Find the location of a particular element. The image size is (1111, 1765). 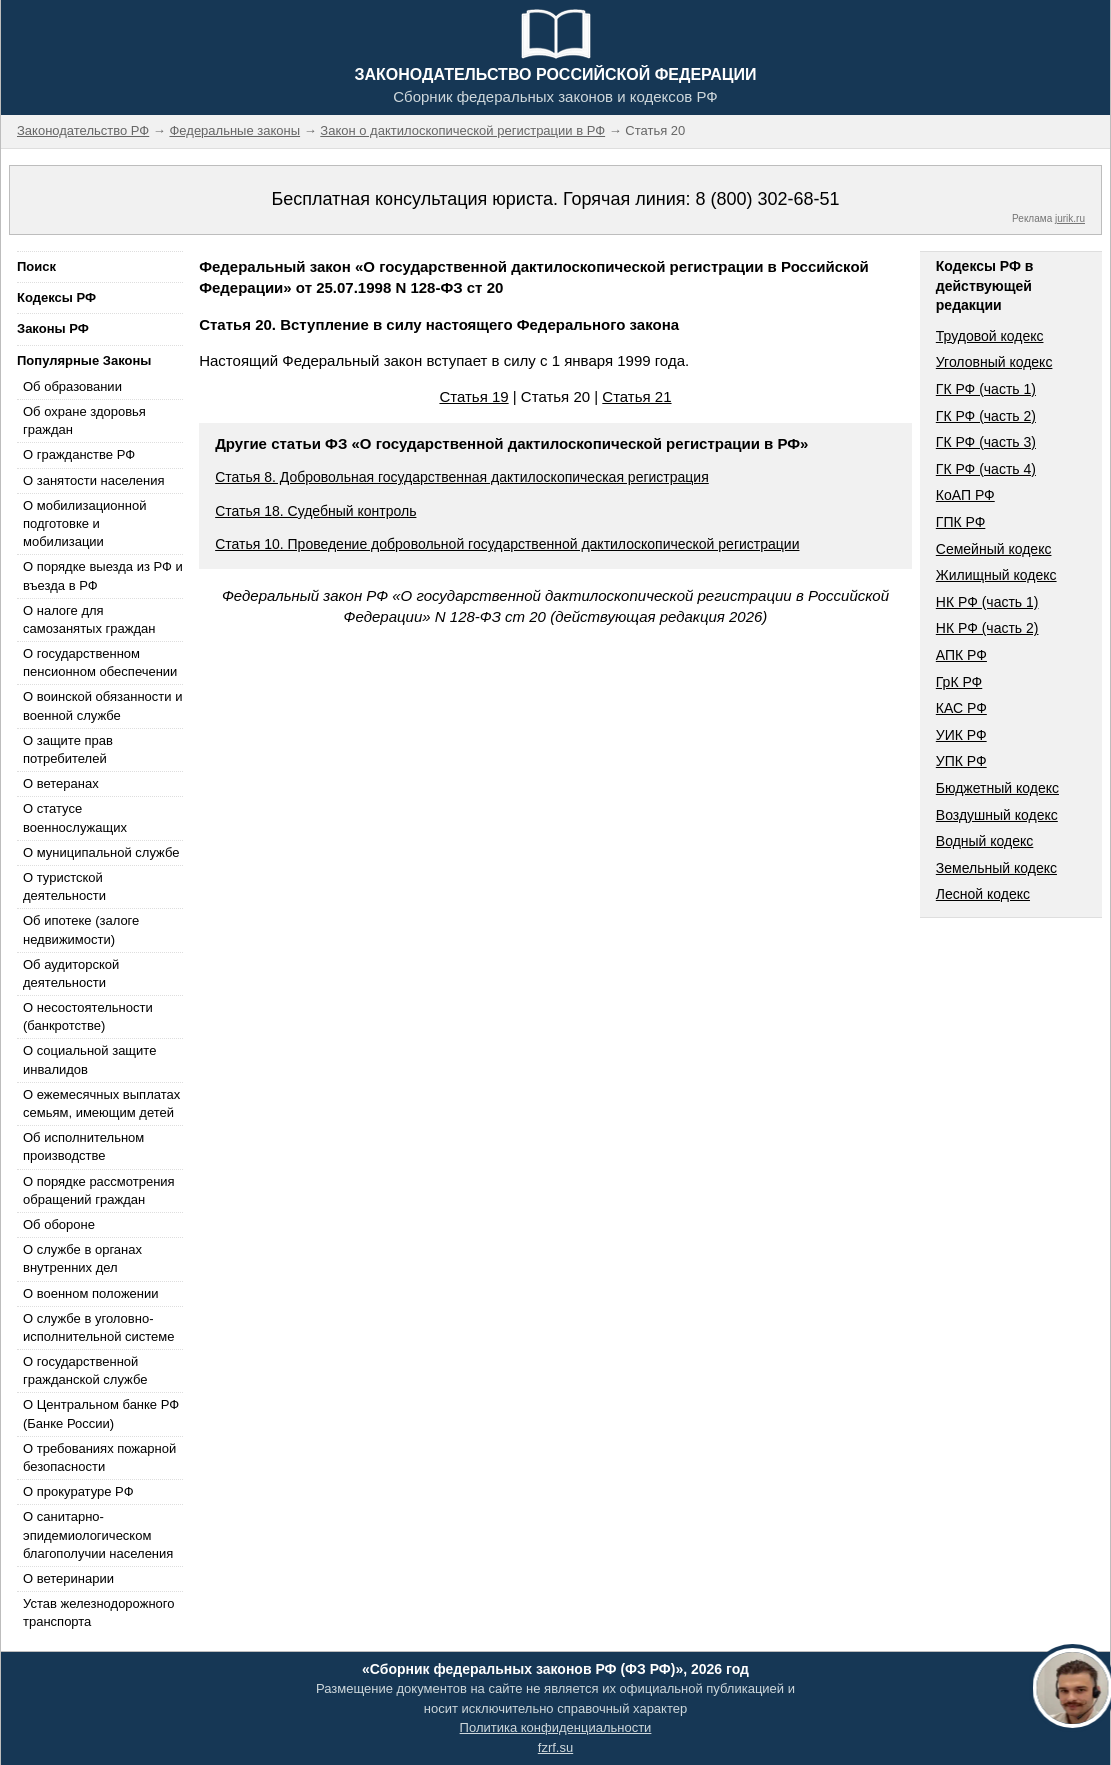

jurik.ru is located at coordinates (1070, 218).